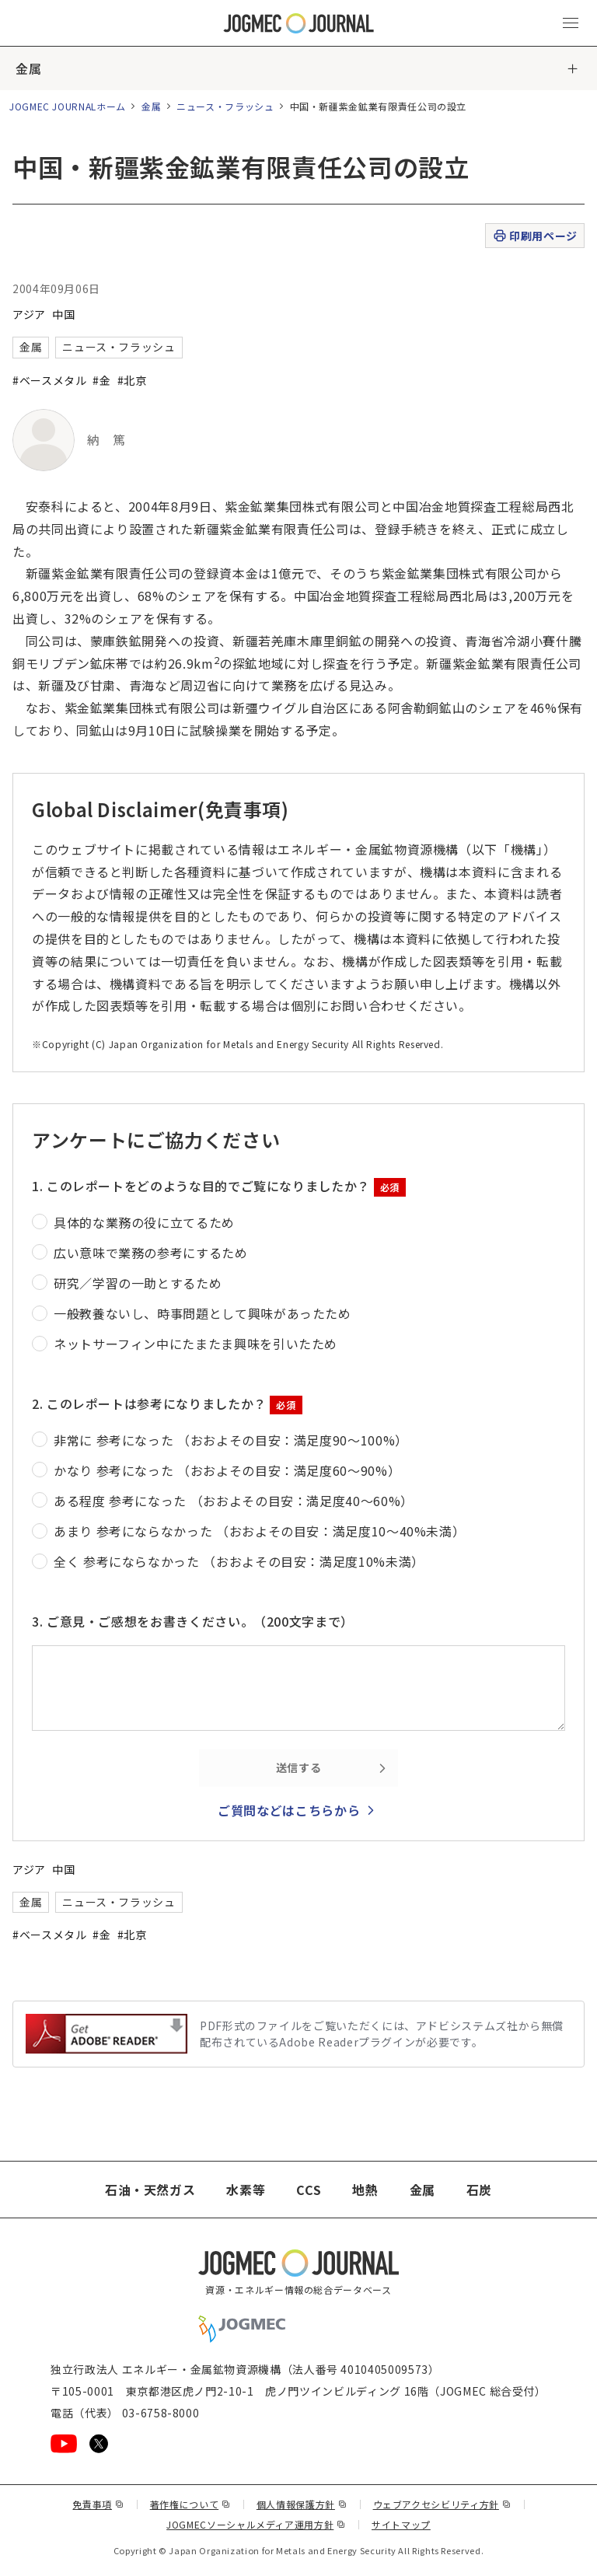 This screenshot has width=597, height=2576. I want to click on 水素等, so click(245, 2189).